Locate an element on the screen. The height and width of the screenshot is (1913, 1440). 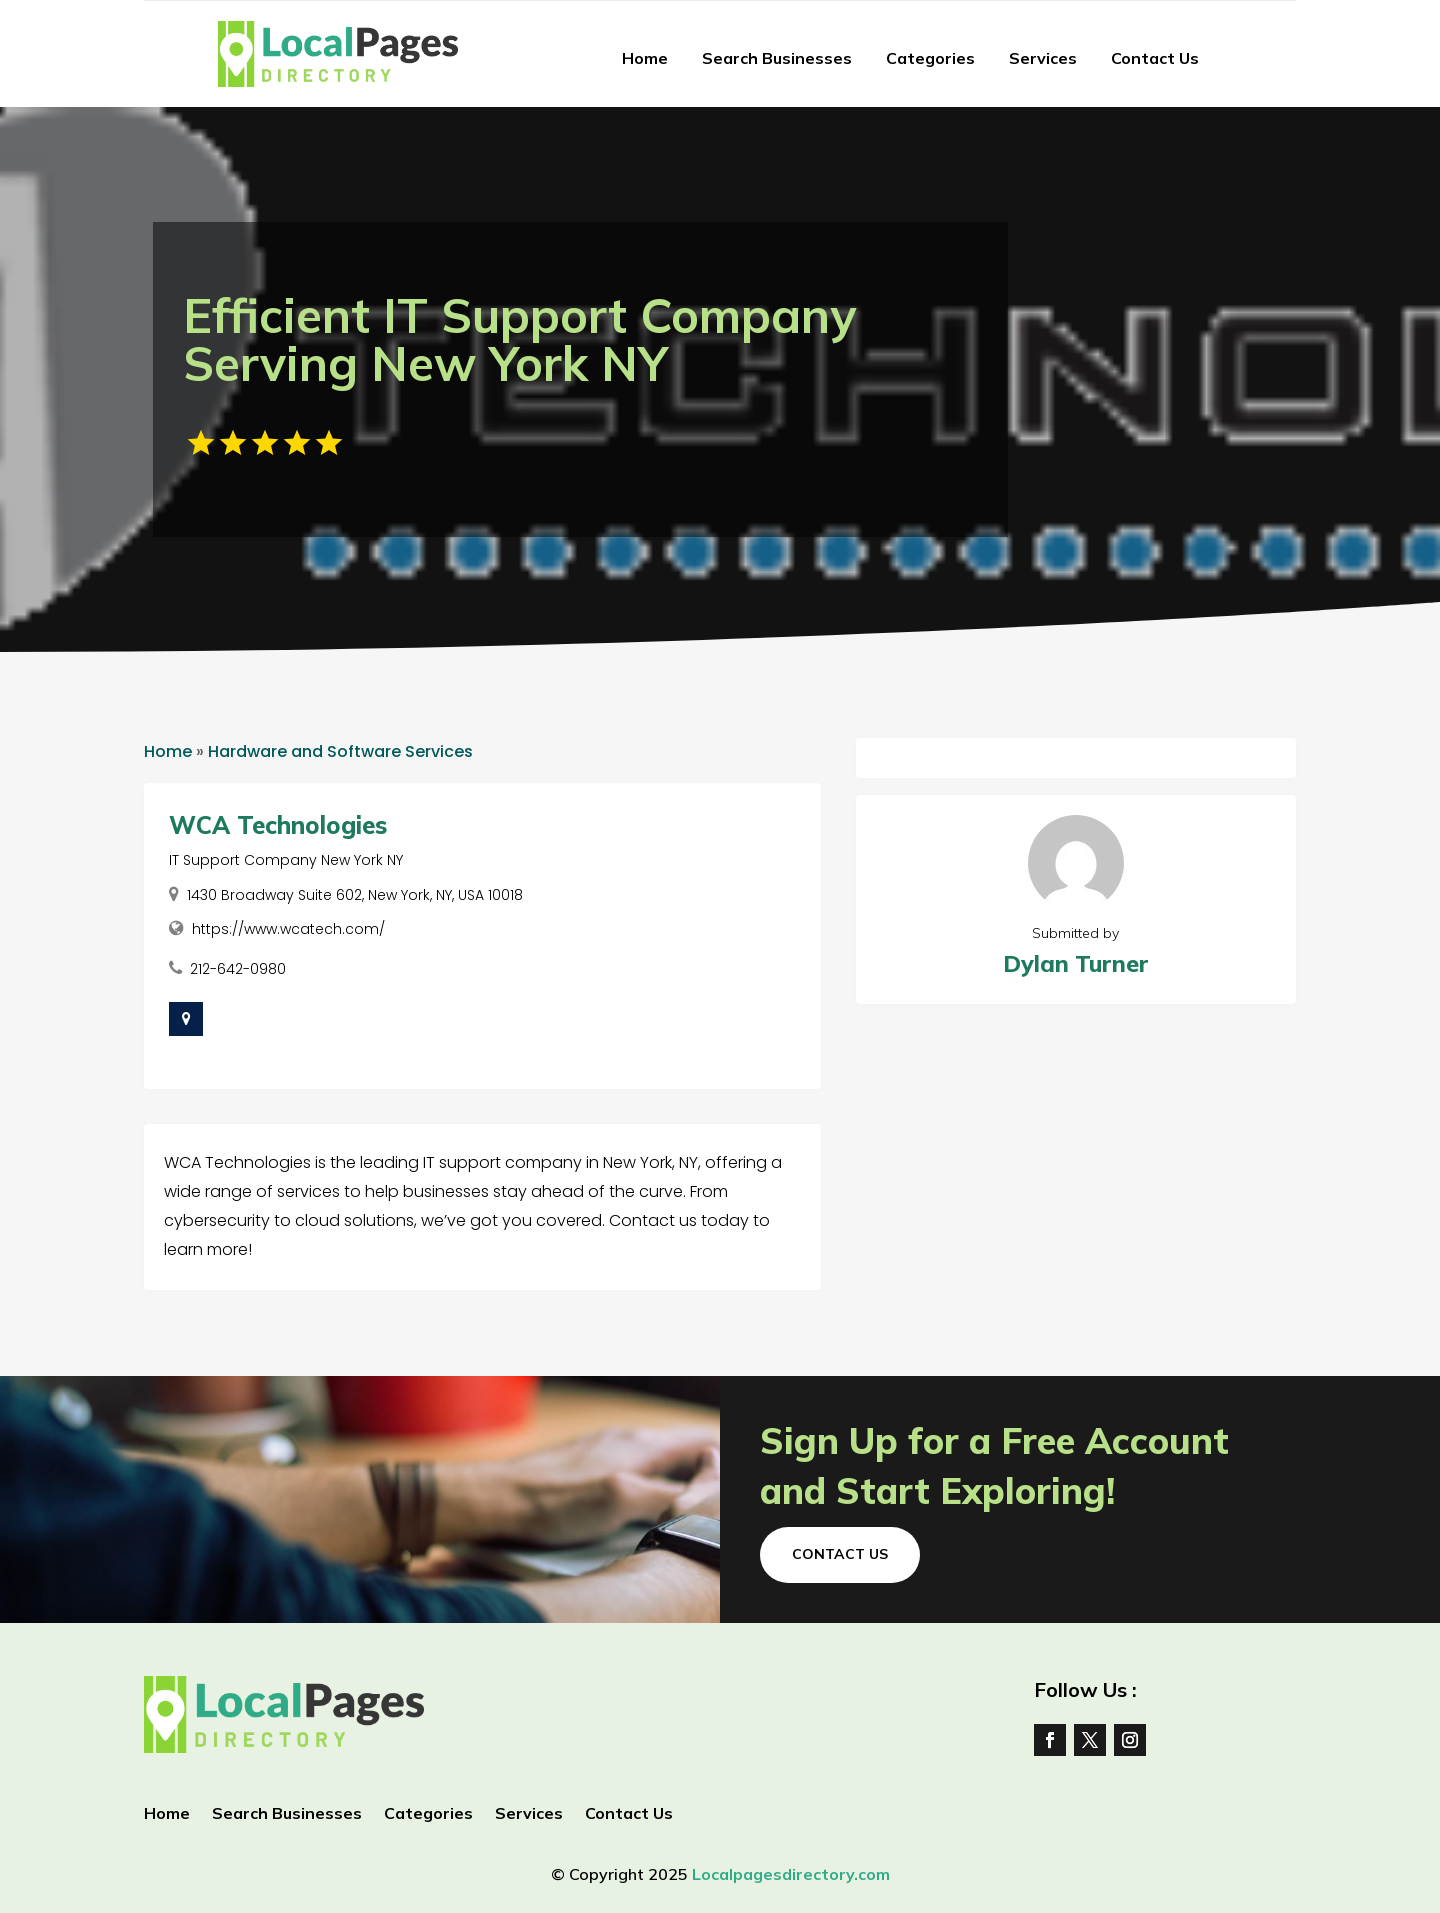
Home is located at coordinates (645, 58).